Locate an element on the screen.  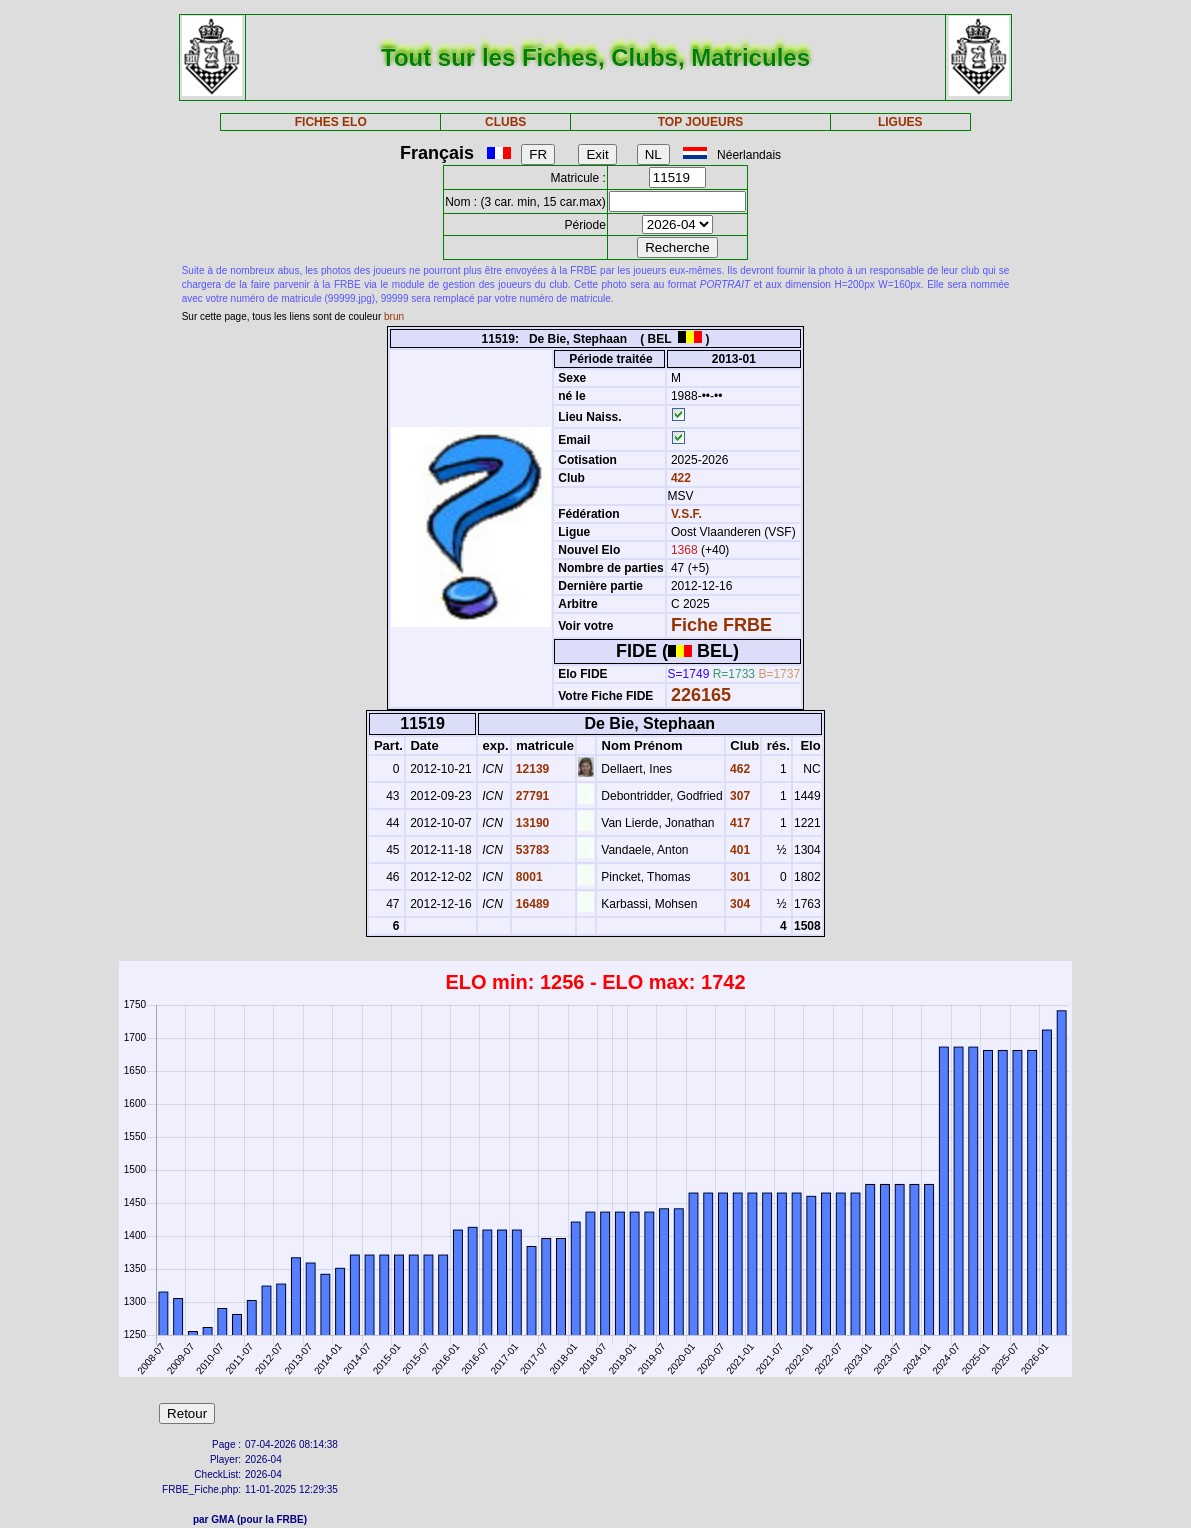
V.S.F. is located at coordinates (686, 514).